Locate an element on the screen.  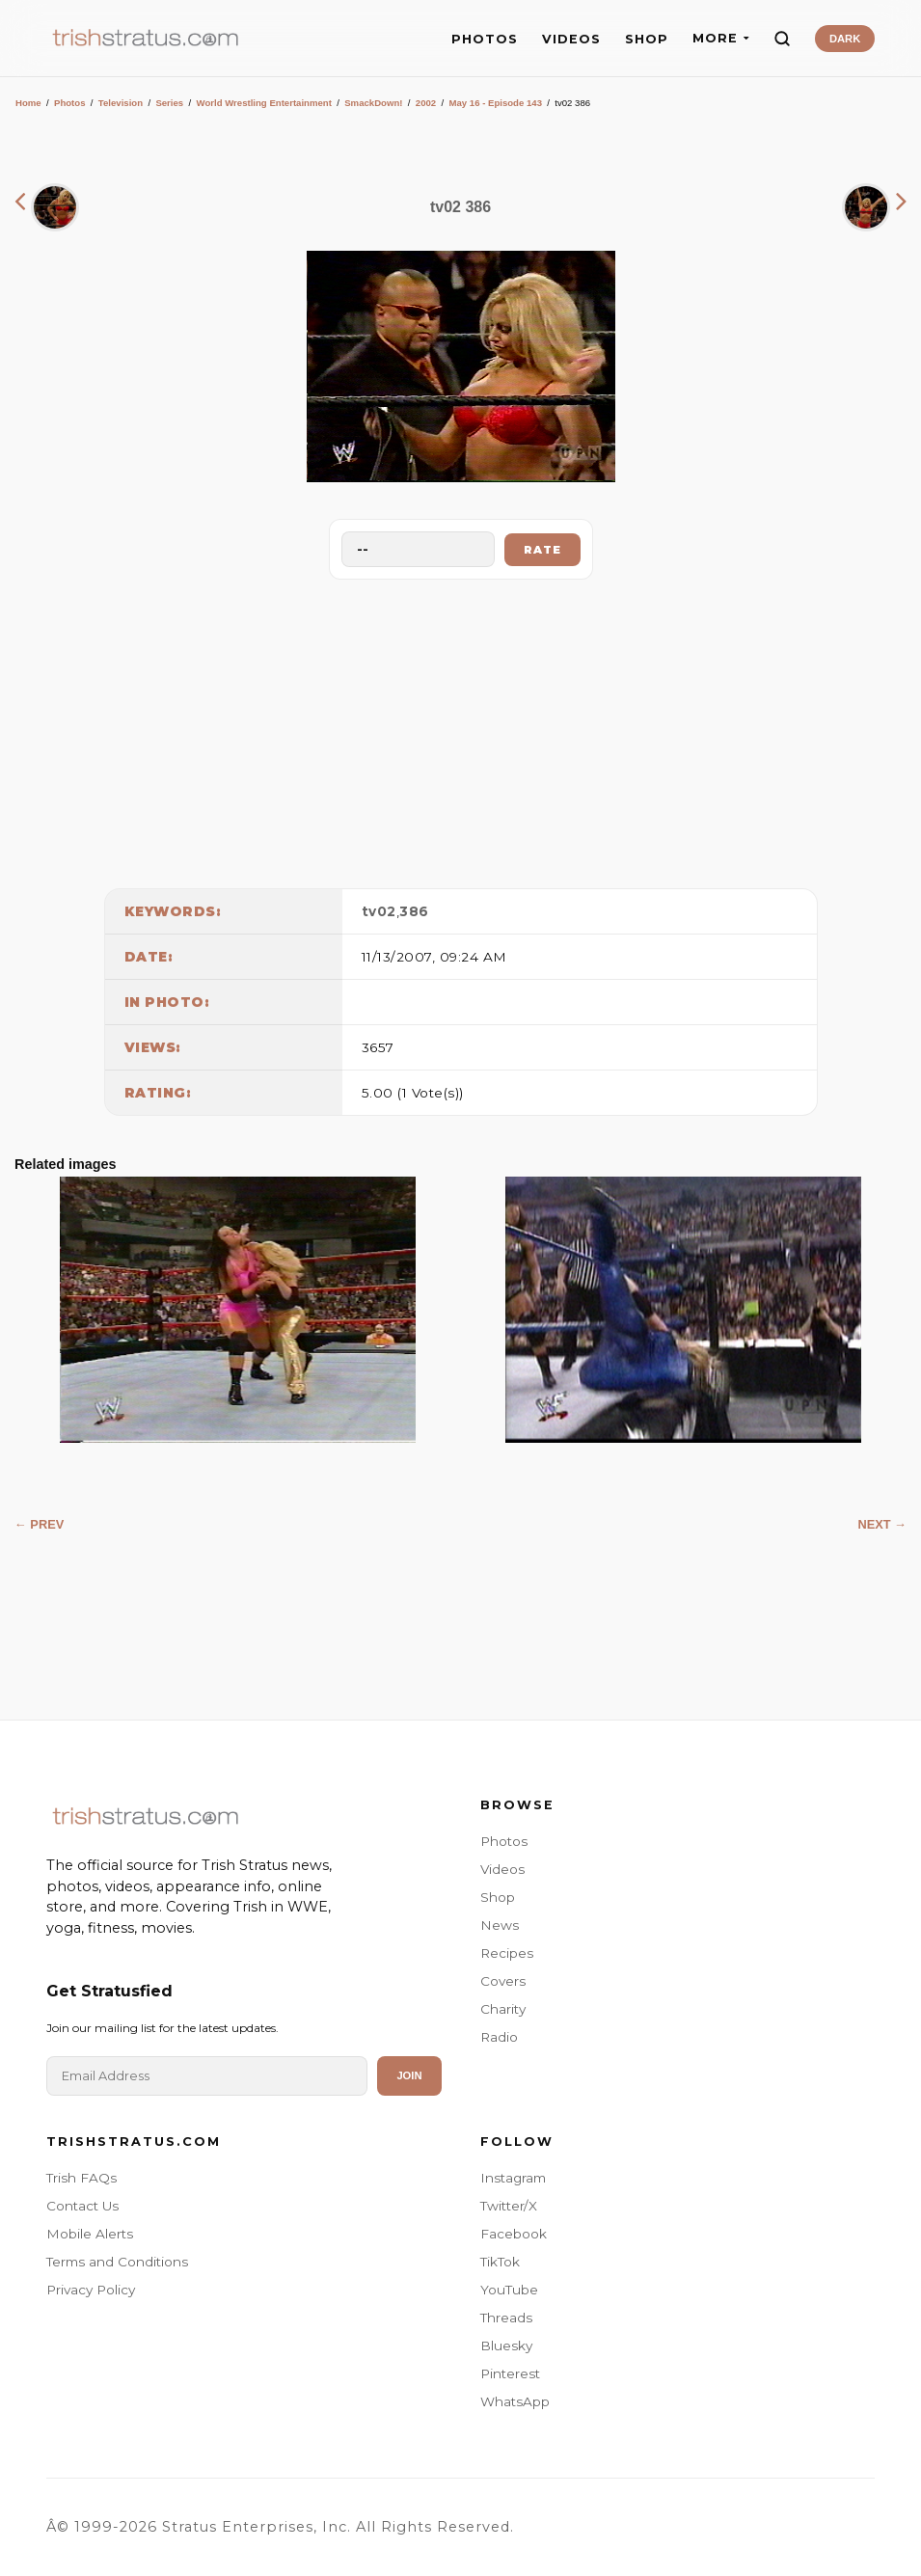
Charity is located at coordinates (503, 2009).